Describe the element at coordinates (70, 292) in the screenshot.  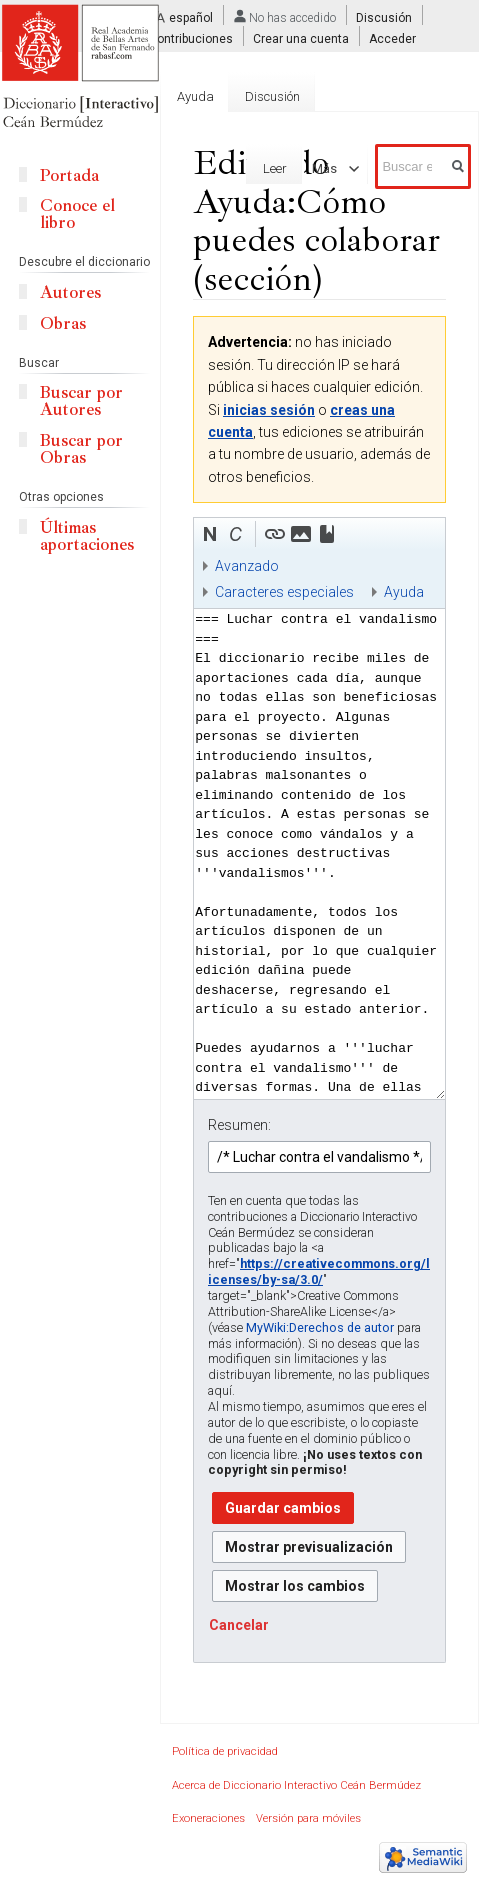
I see `Autores` at that location.